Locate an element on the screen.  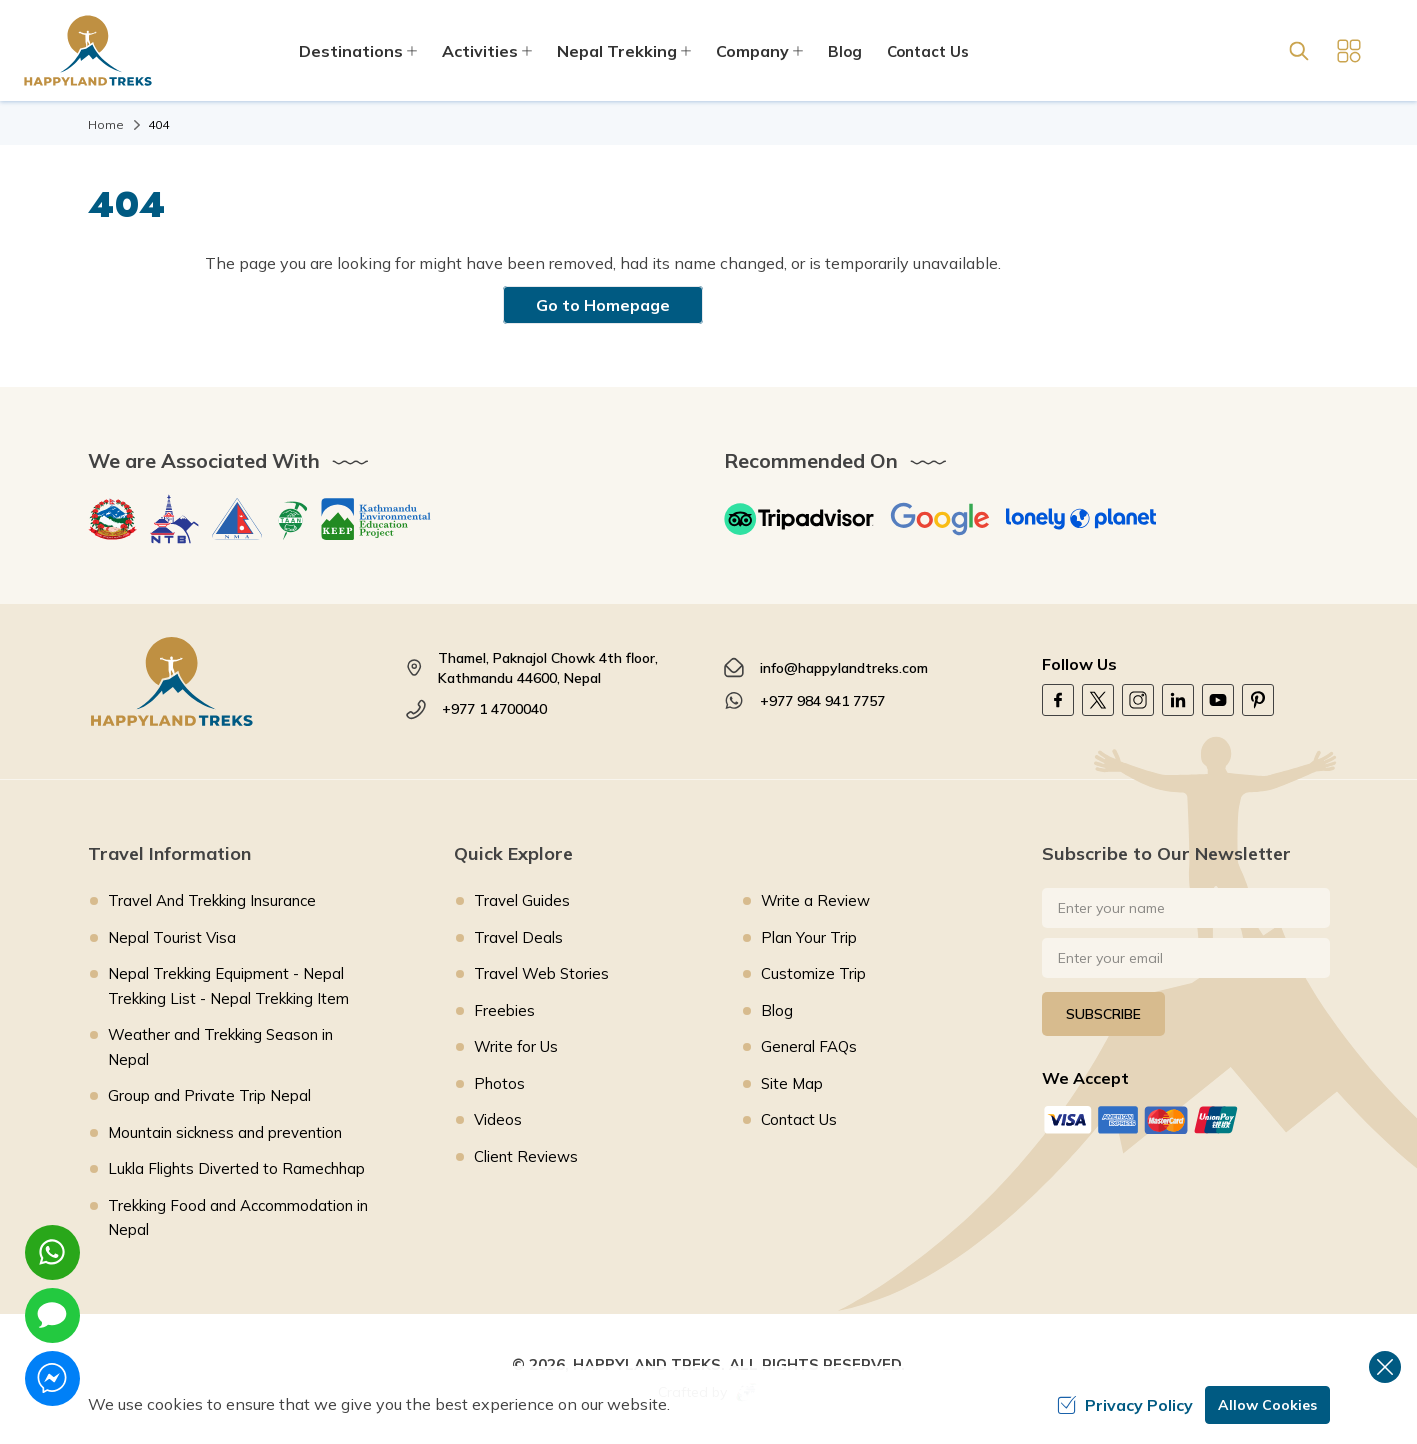
[Google] is located at coordinates (940, 519).